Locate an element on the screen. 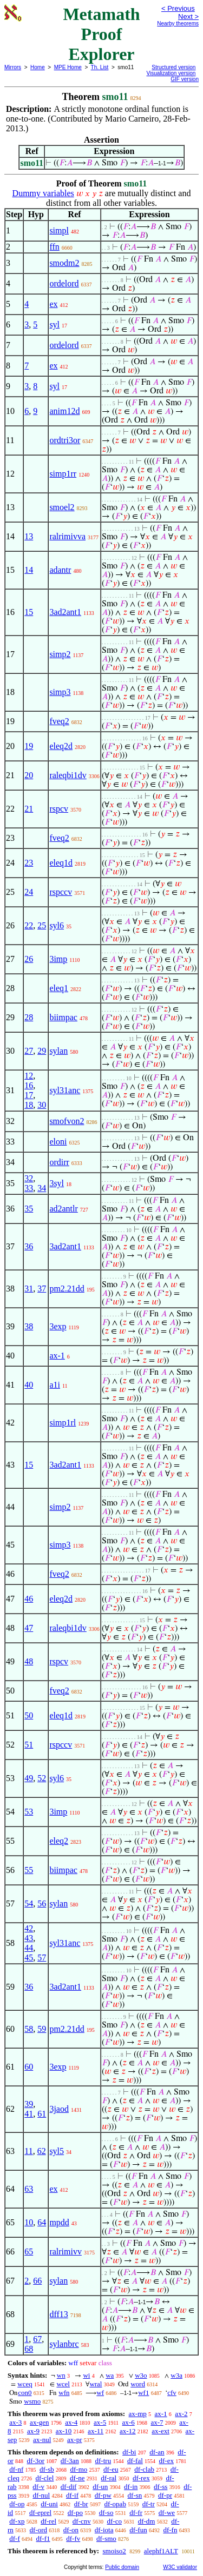  GIF version is located at coordinates (185, 79).